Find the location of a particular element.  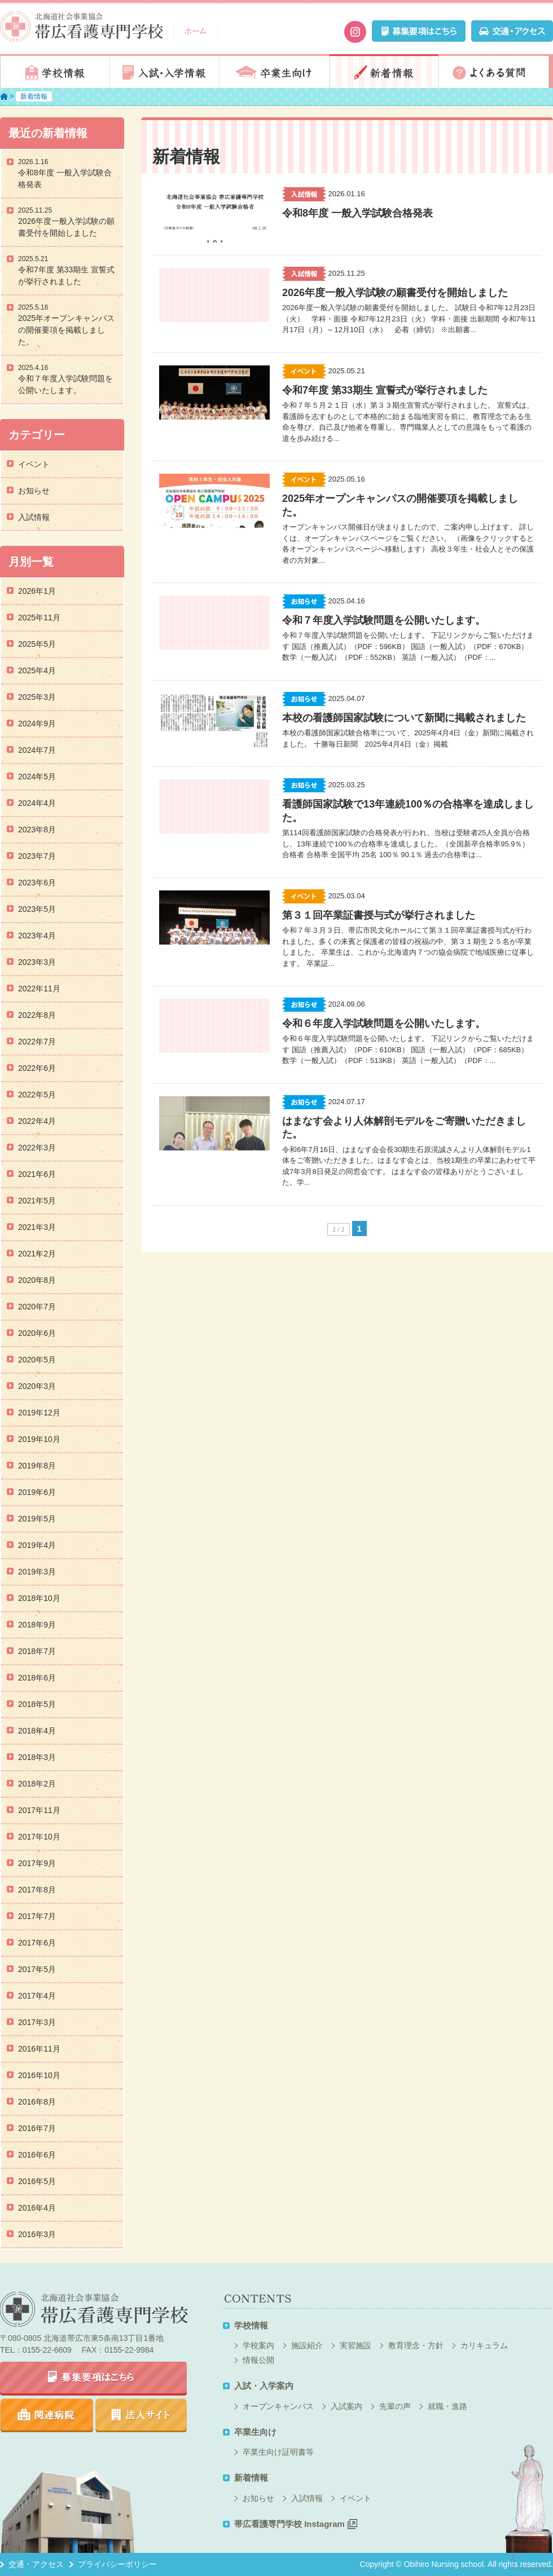

2022年5月 is located at coordinates (37, 1094).